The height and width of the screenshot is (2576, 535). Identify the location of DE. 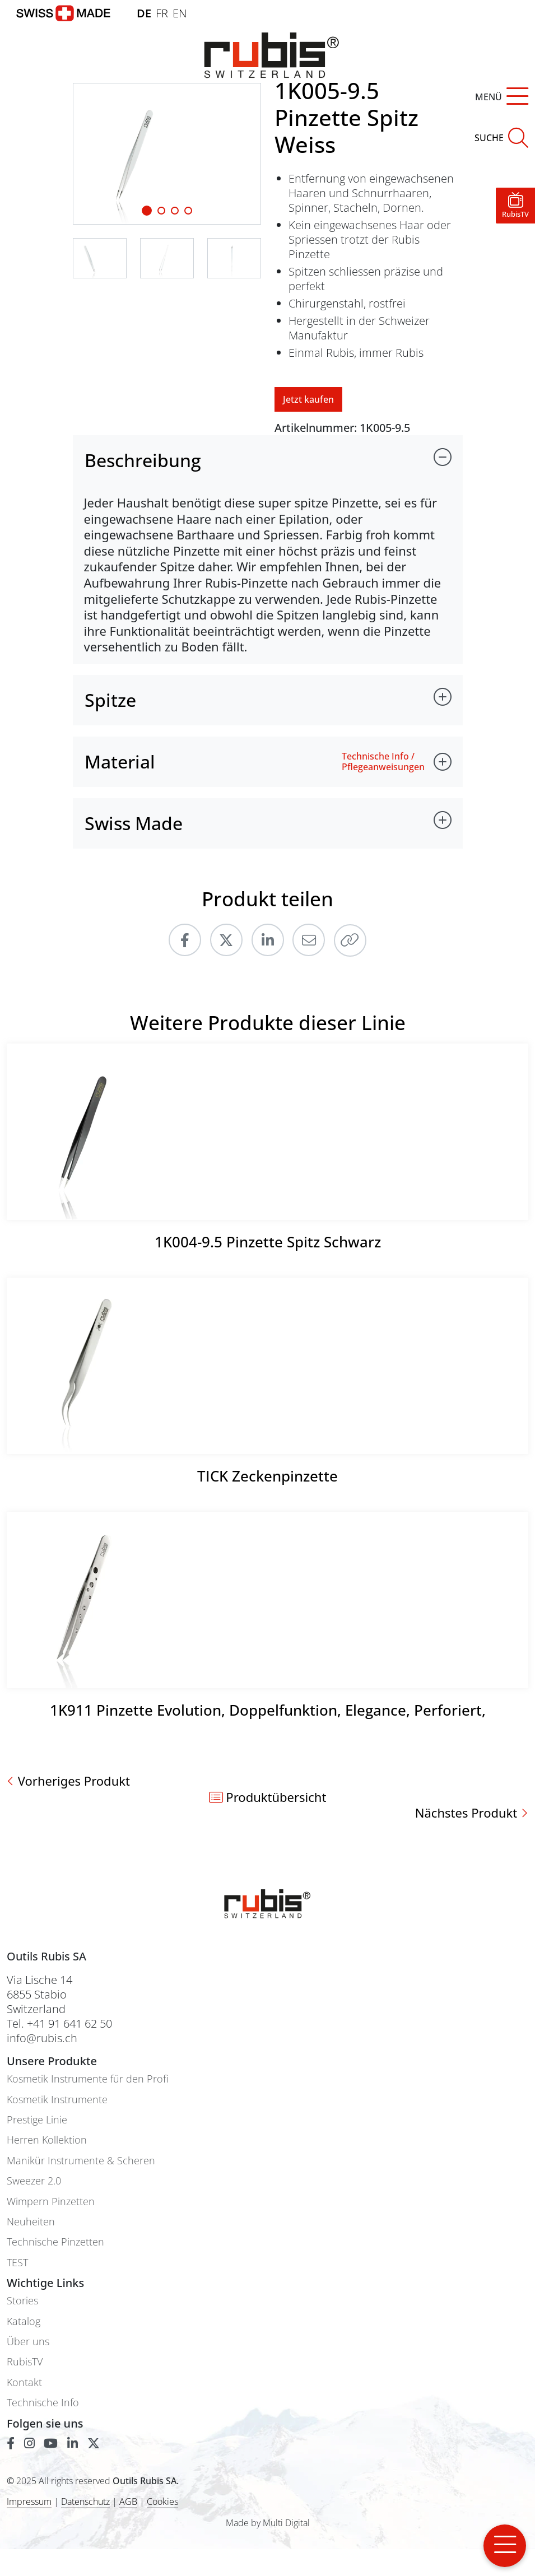
(144, 13).